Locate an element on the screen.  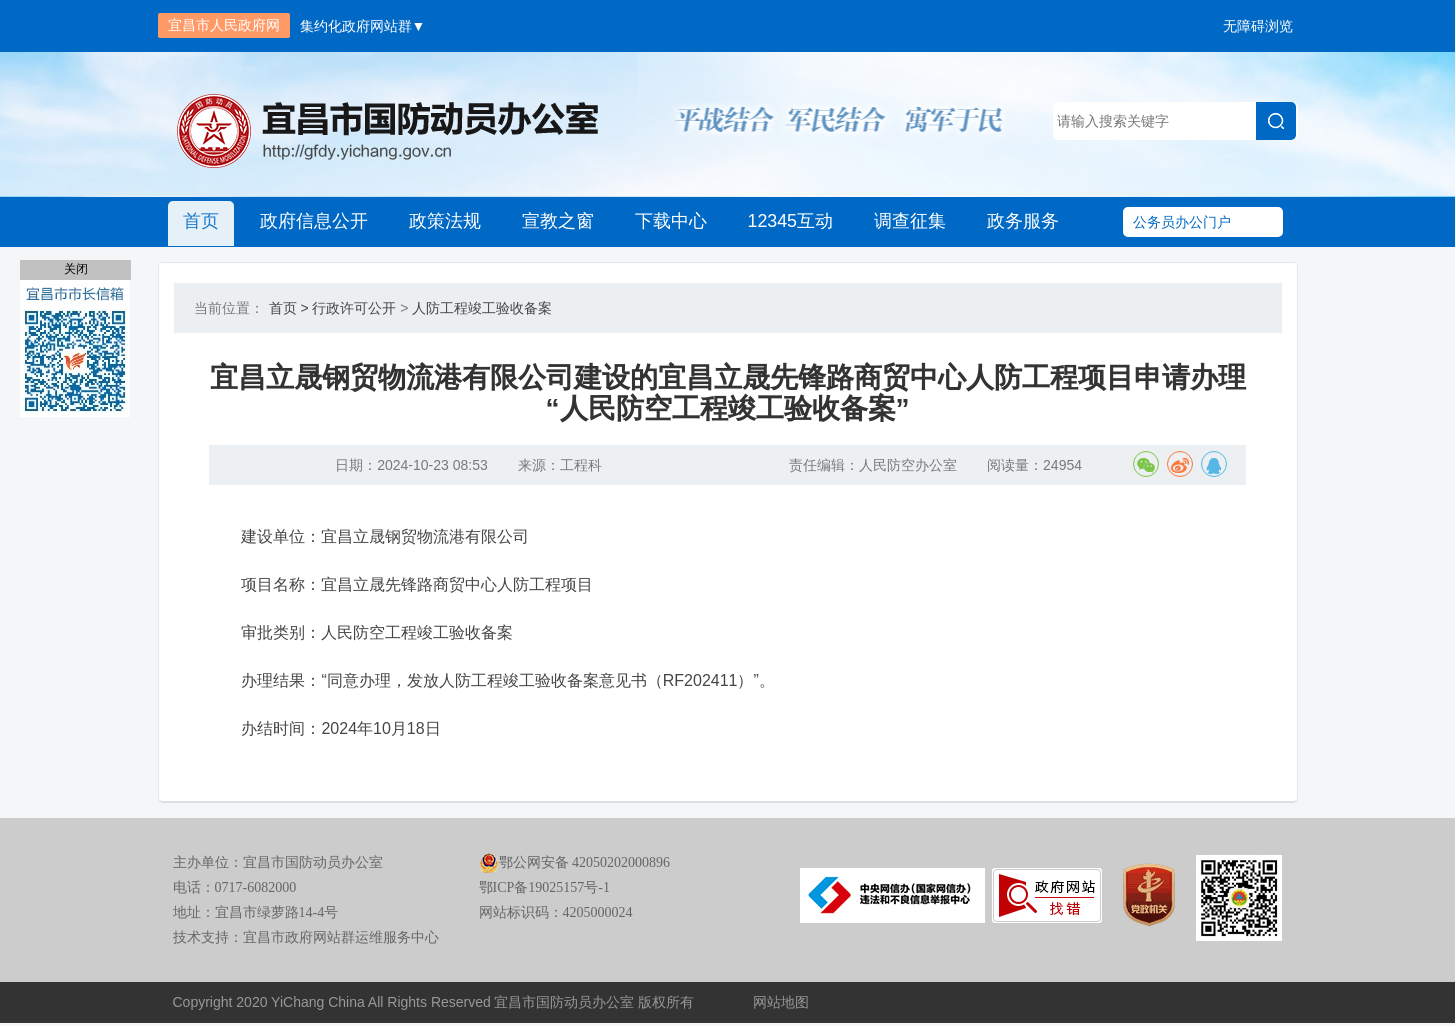
下载中心 is located at coordinates (667, 222).